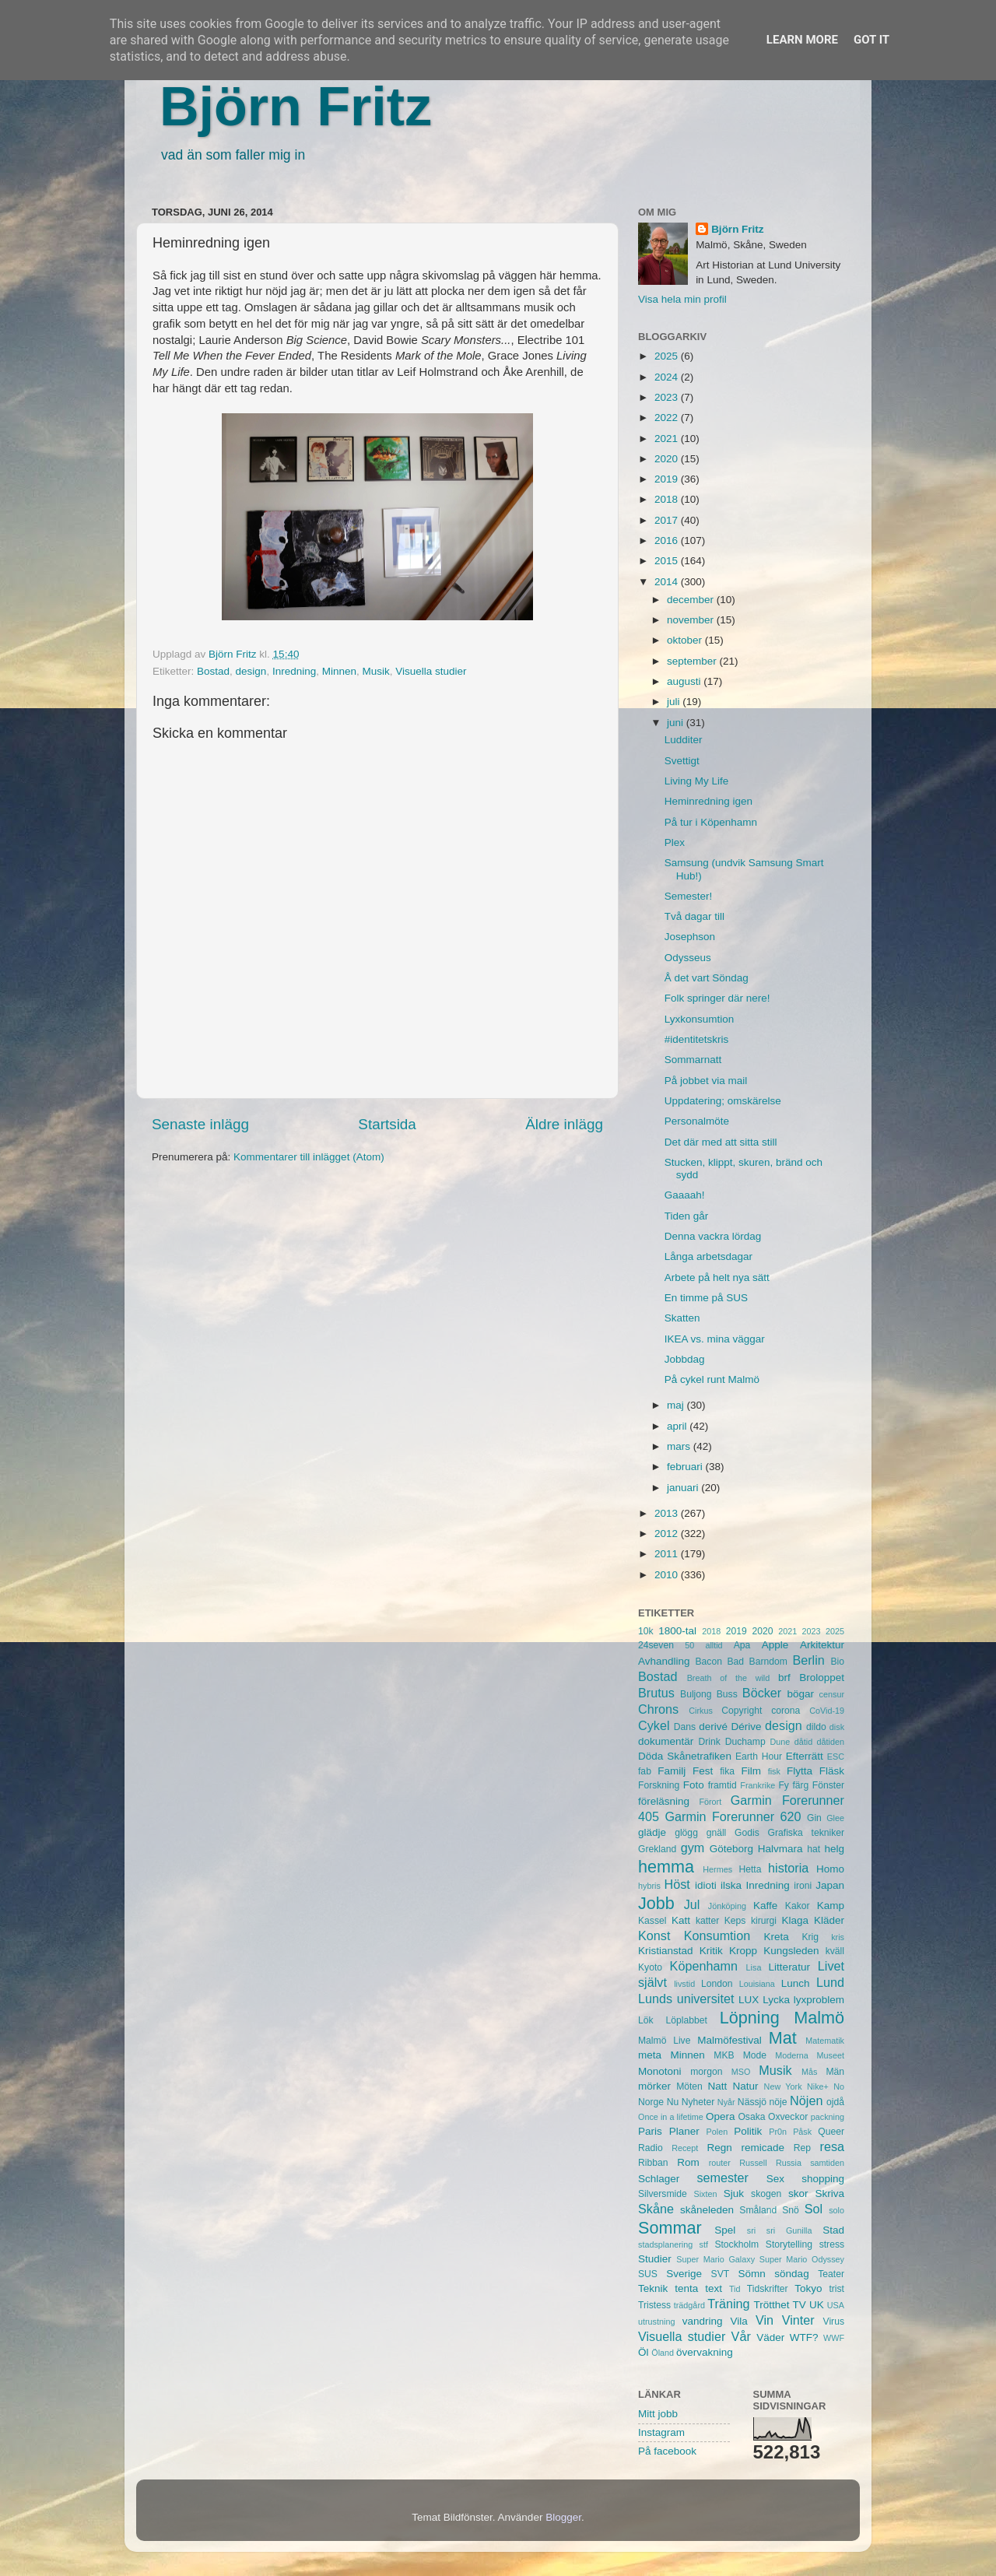  What do you see at coordinates (430, 671) in the screenshot?
I see `Visuella studier` at bounding box center [430, 671].